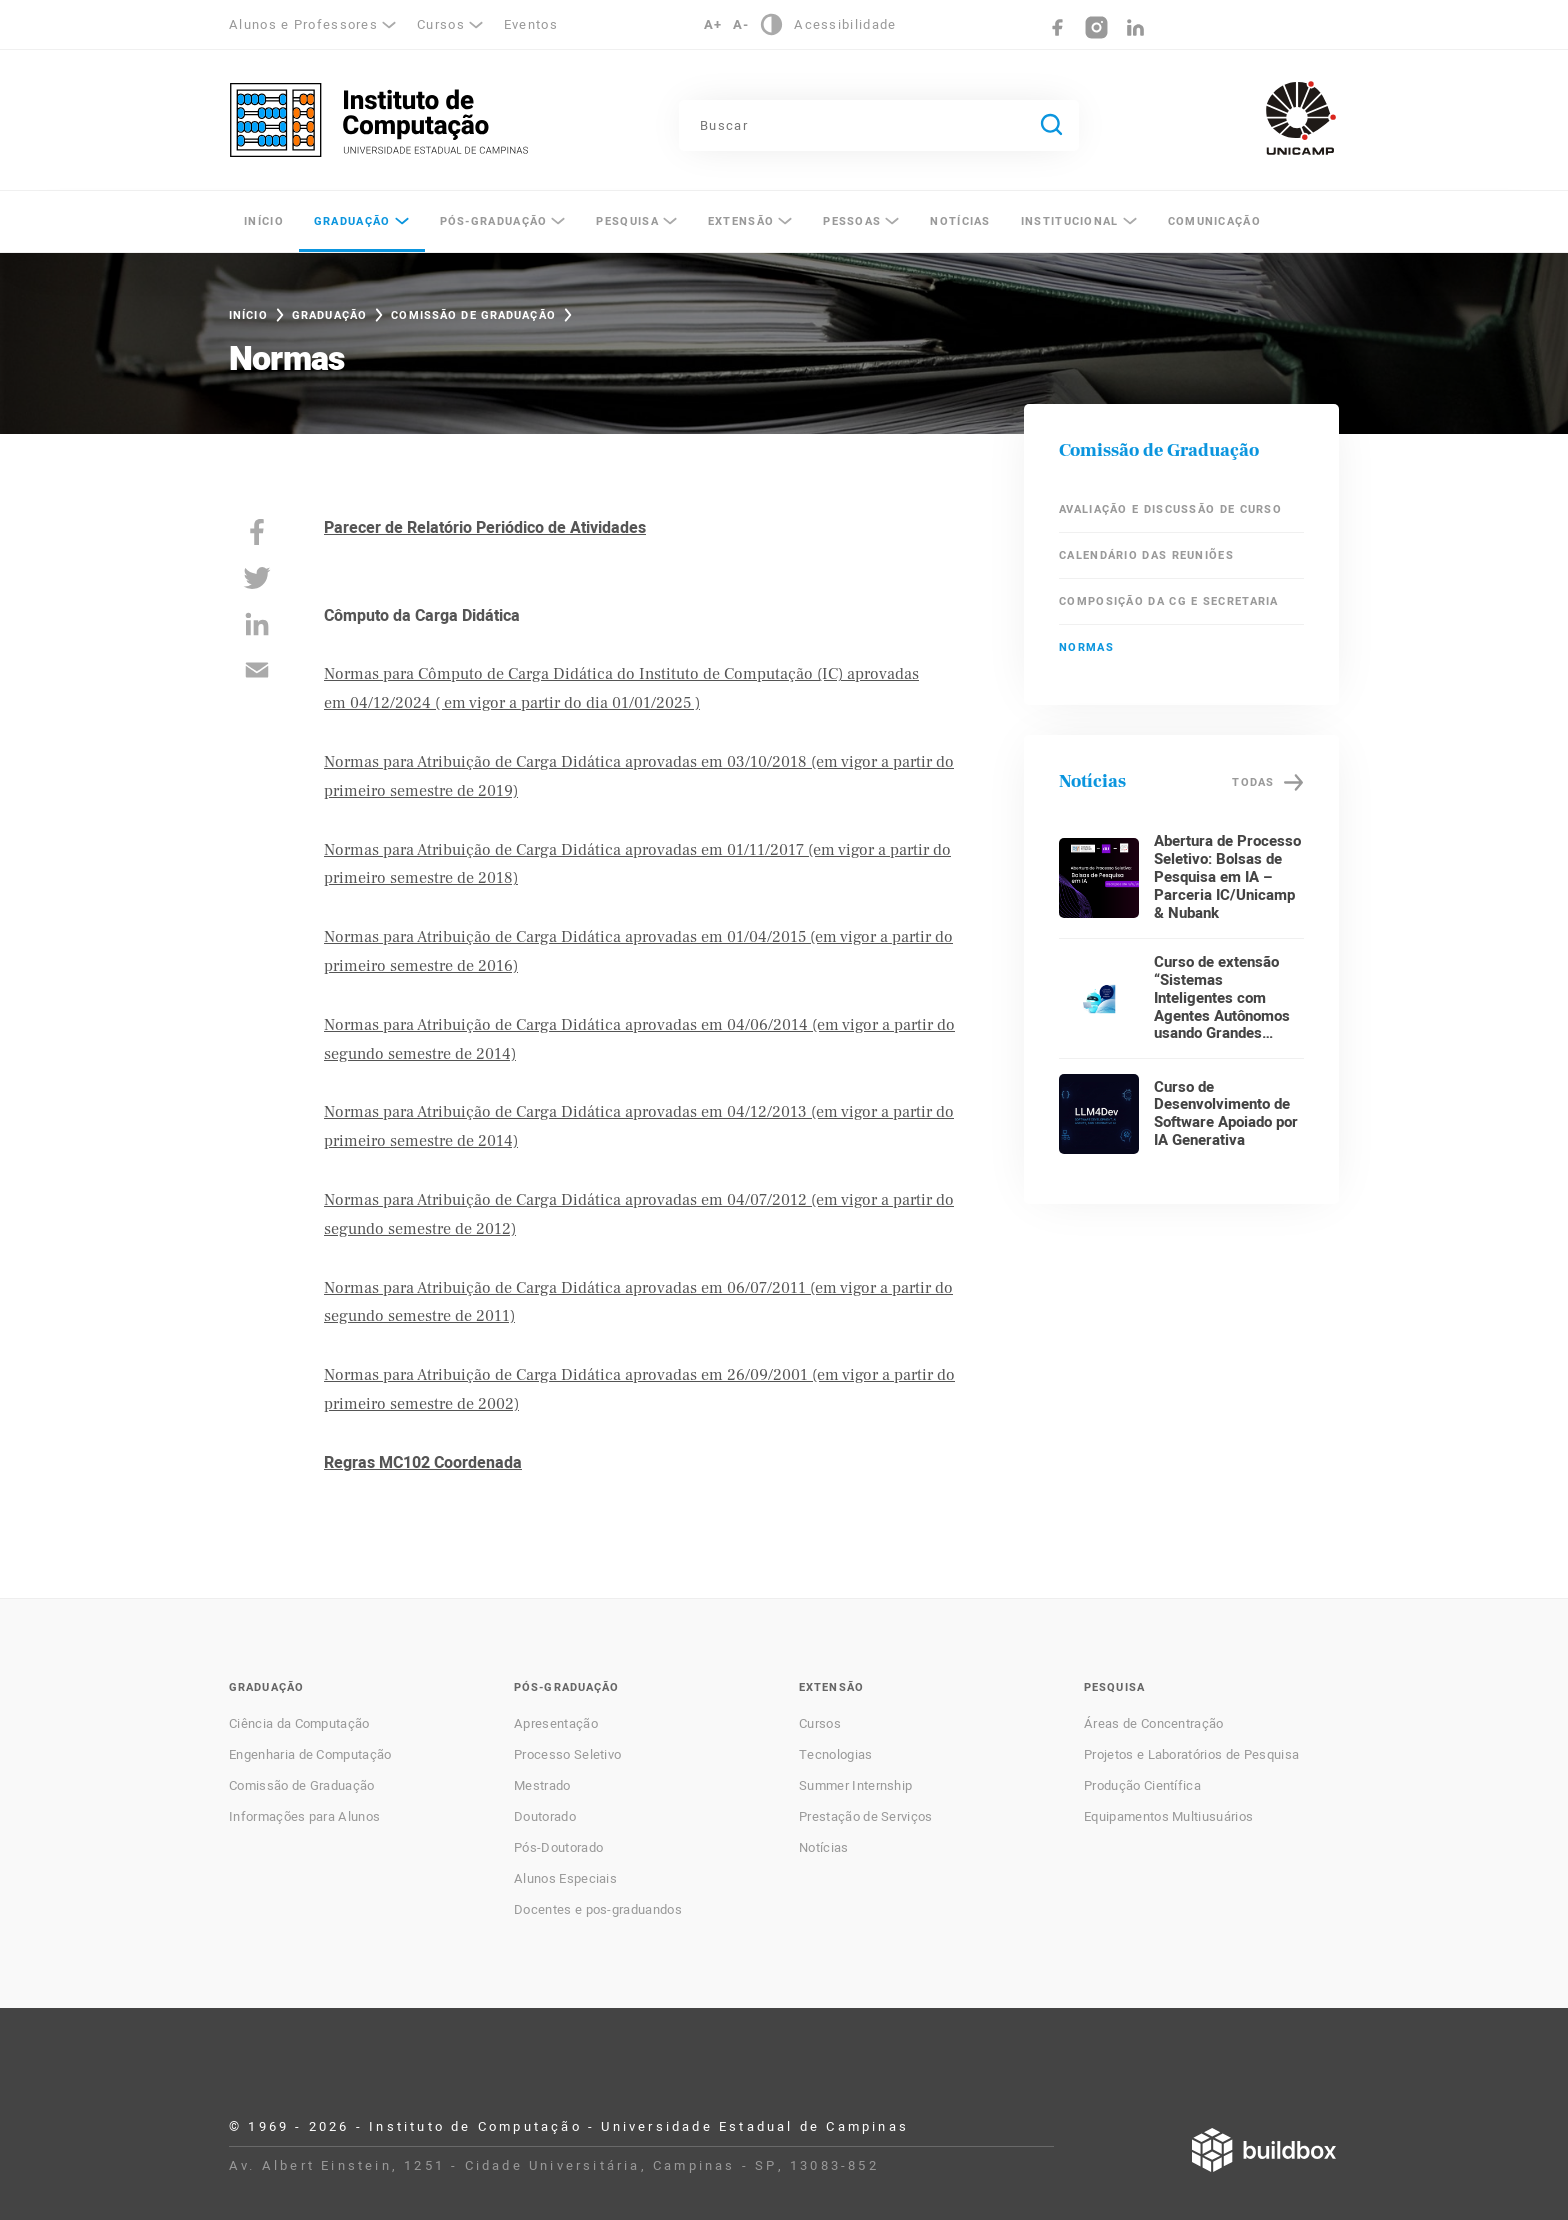  Describe the element at coordinates (1154, 1724) in the screenshot. I see `Áreas de Concentração` at that location.